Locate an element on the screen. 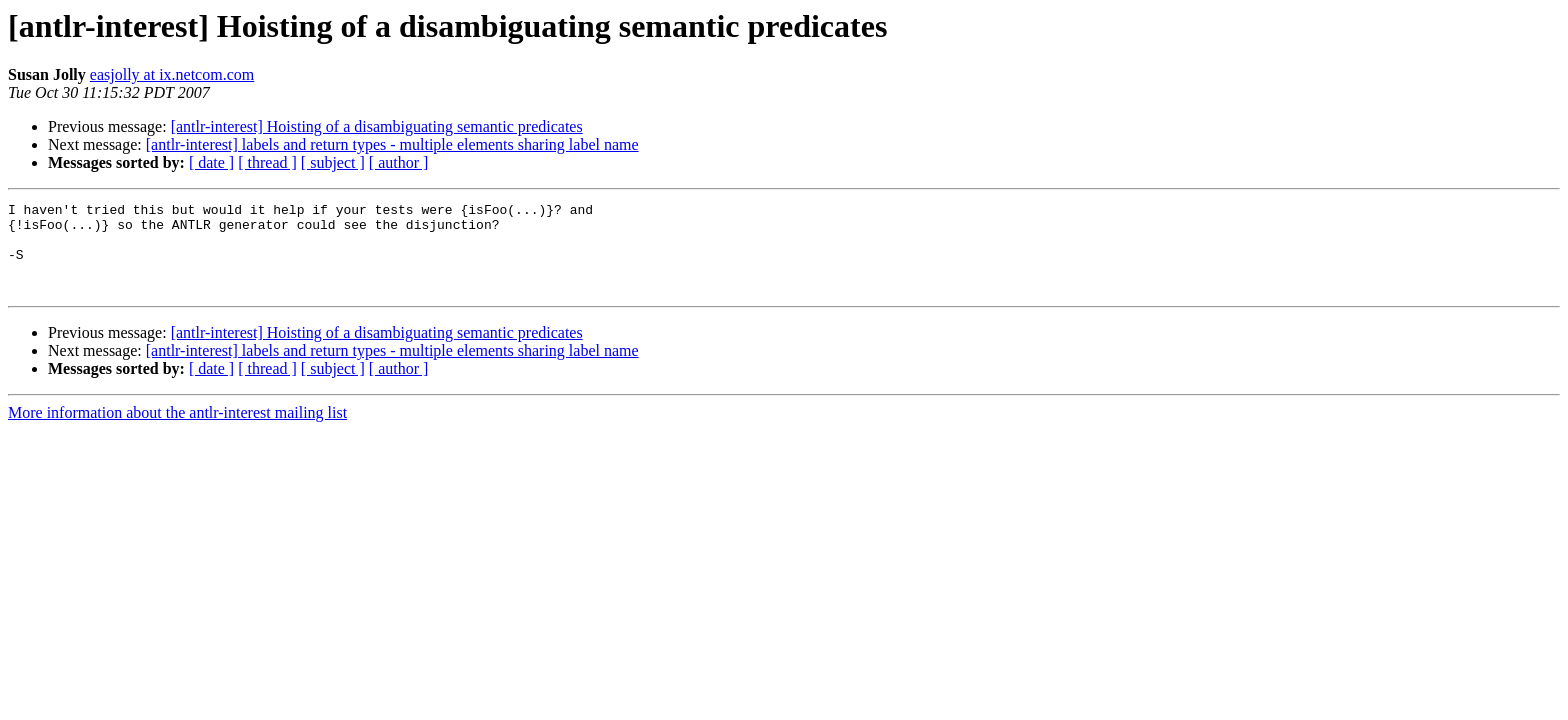  [antlr-interest] labels and return types - multiple elements sharing label name is located at coordinates (392, 144).